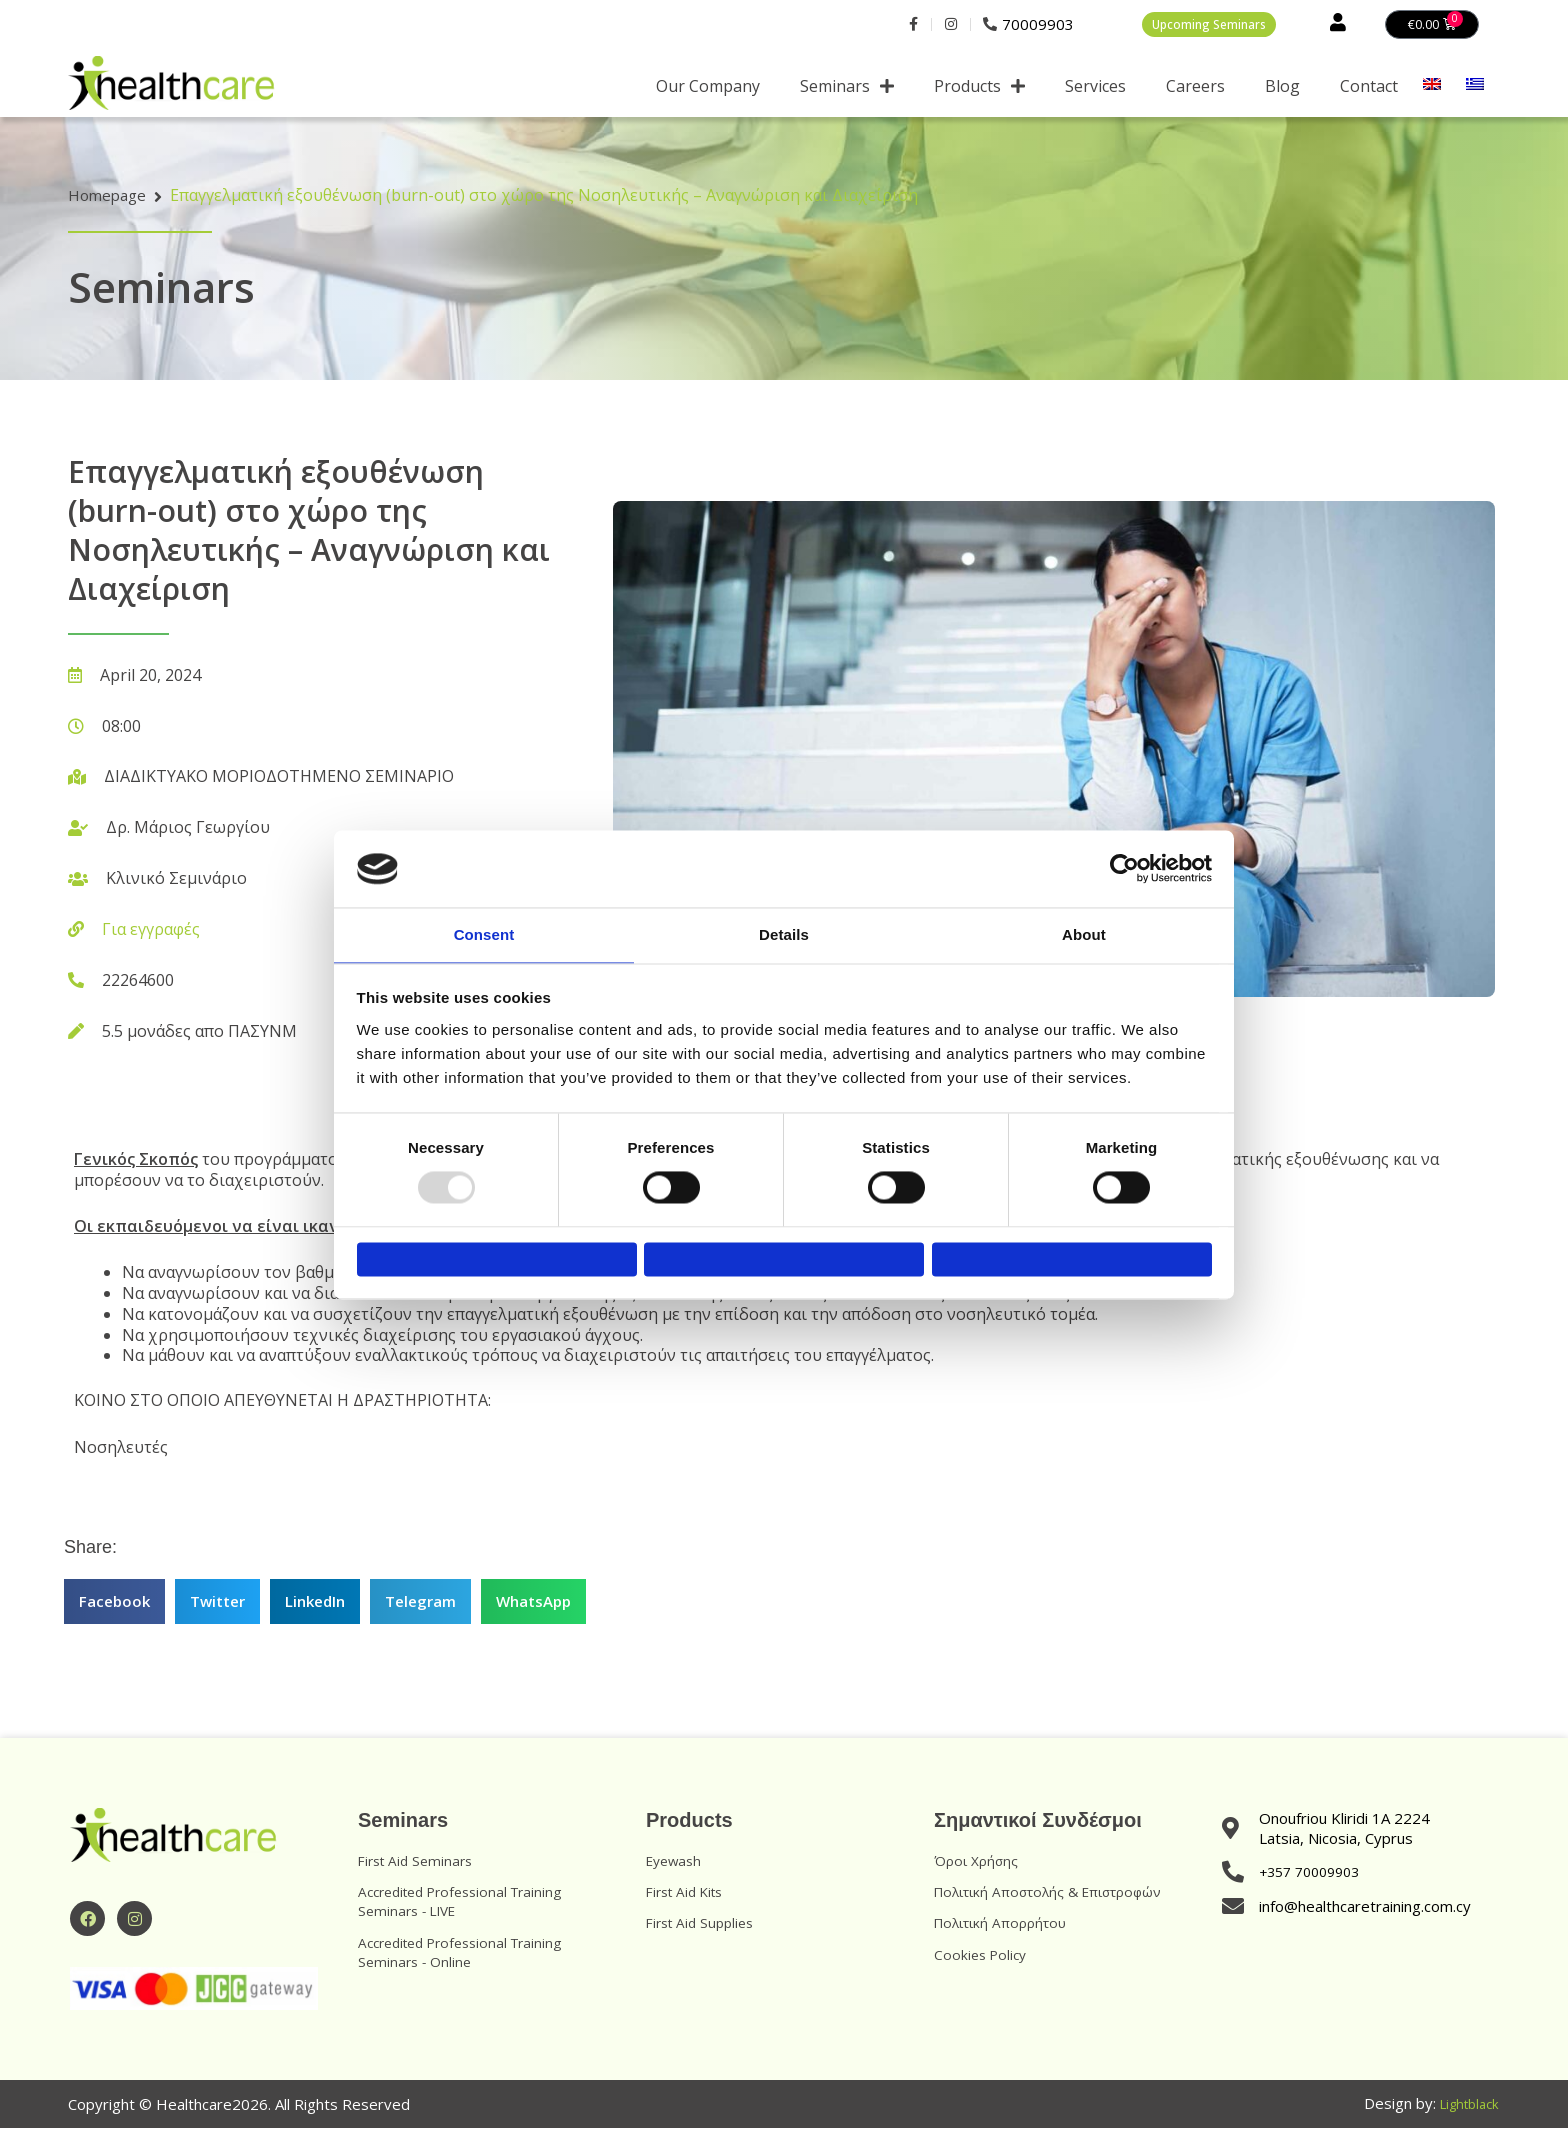 This screenshot has height=2130, width=1568. I want to click on Deny, so click(496, 1260).